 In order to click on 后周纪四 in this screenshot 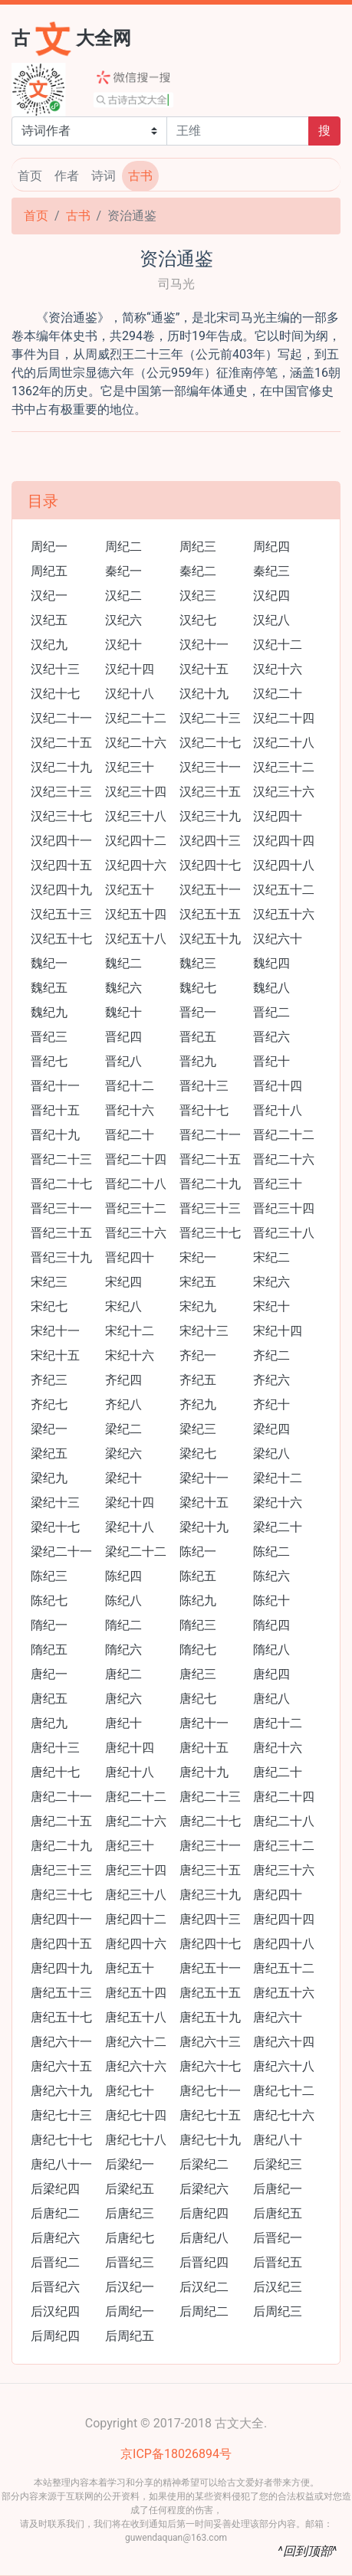, I will do `click(55, 2336)`.